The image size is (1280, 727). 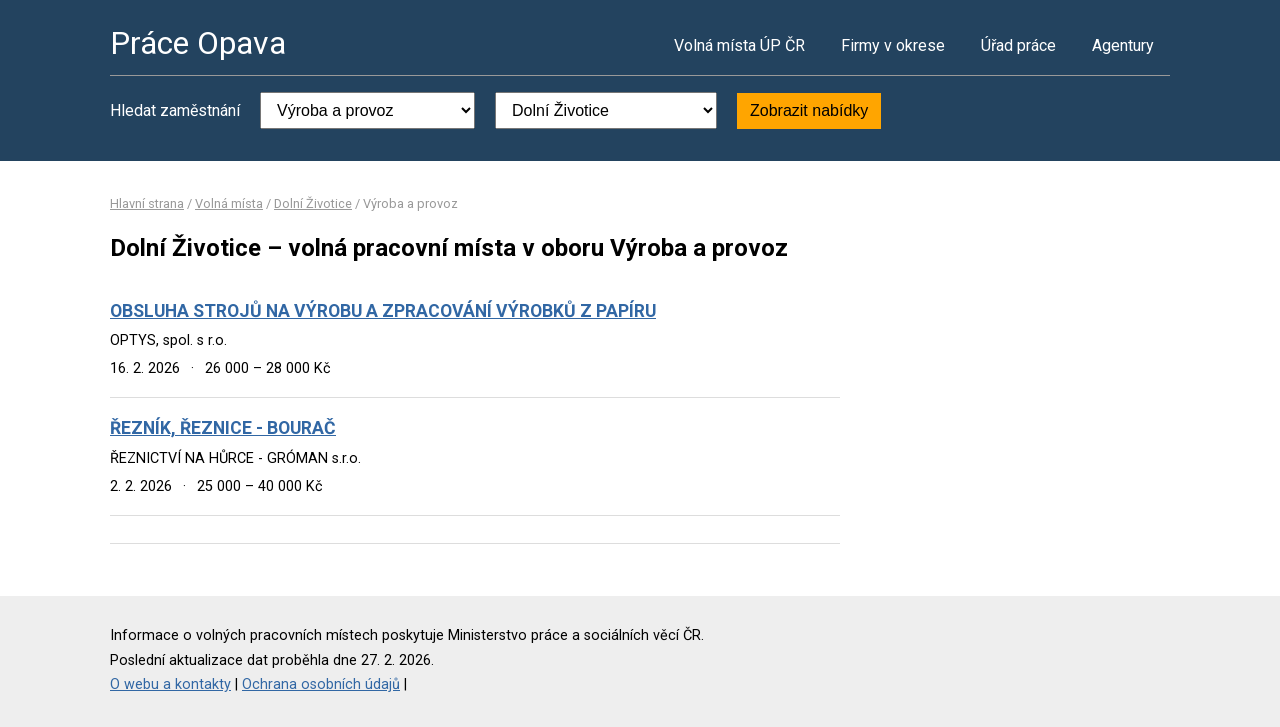 I want to click on Práce Opava, so click(x=198, y=43).